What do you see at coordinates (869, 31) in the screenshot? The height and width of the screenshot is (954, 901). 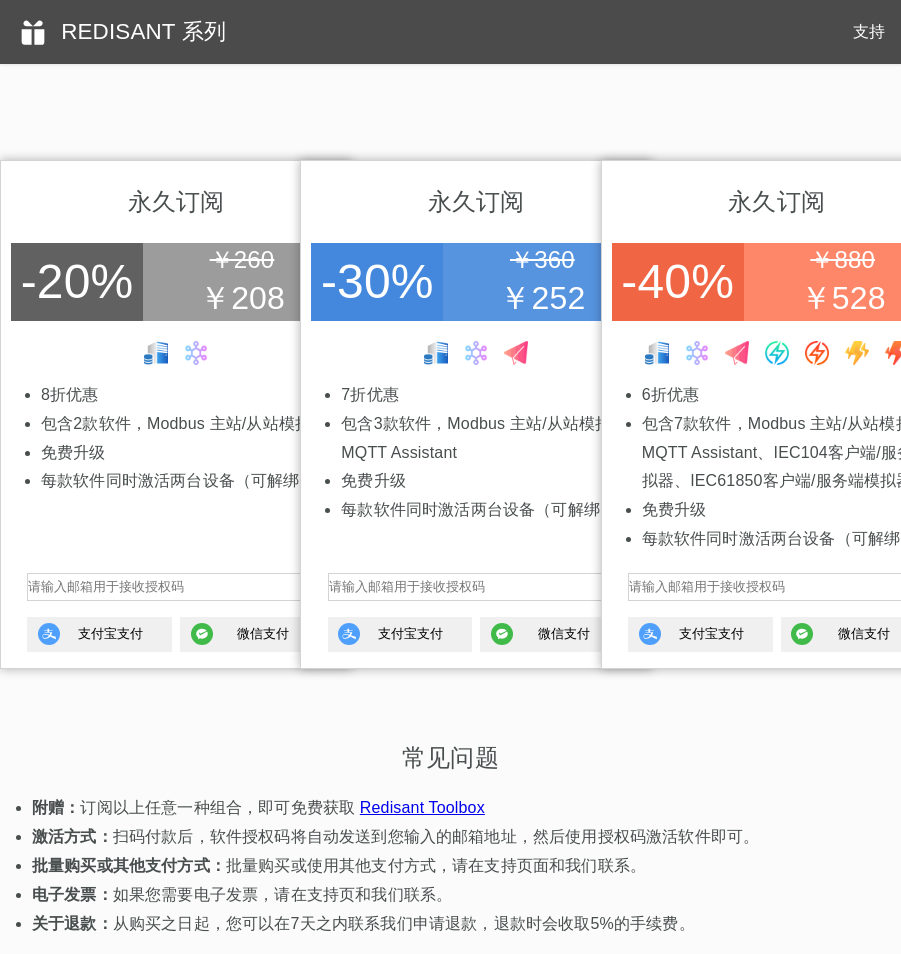 I see `支持` at bounding box center [869, 31].